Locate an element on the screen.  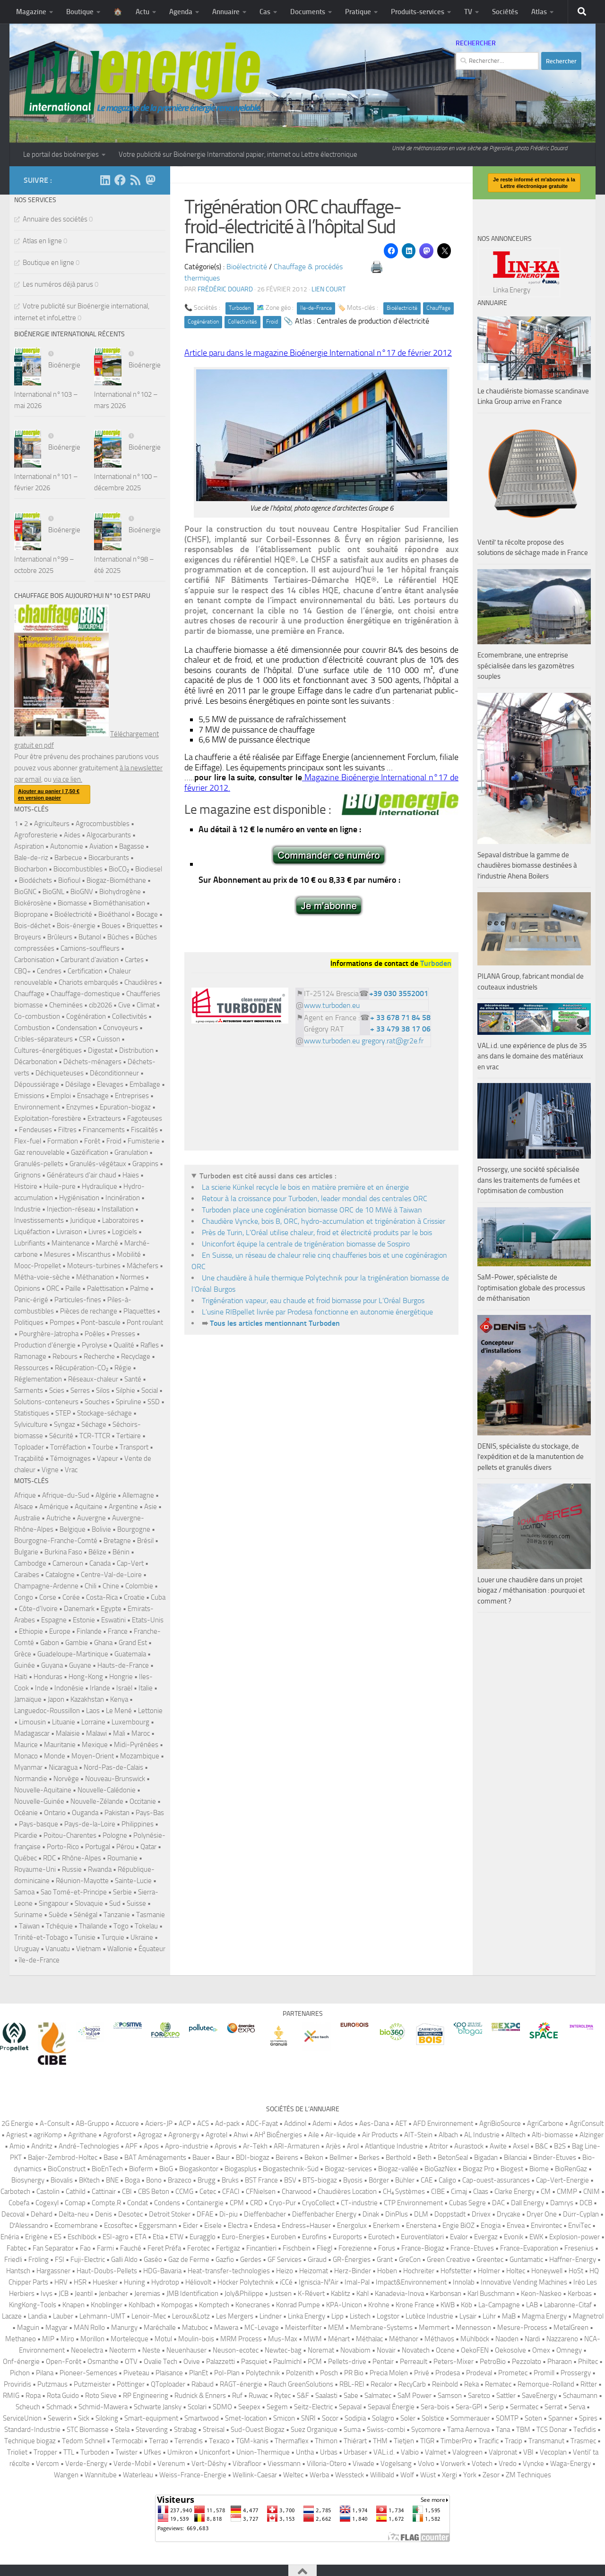
Midi-Pyrénées is located at coordinates (136, 1744).